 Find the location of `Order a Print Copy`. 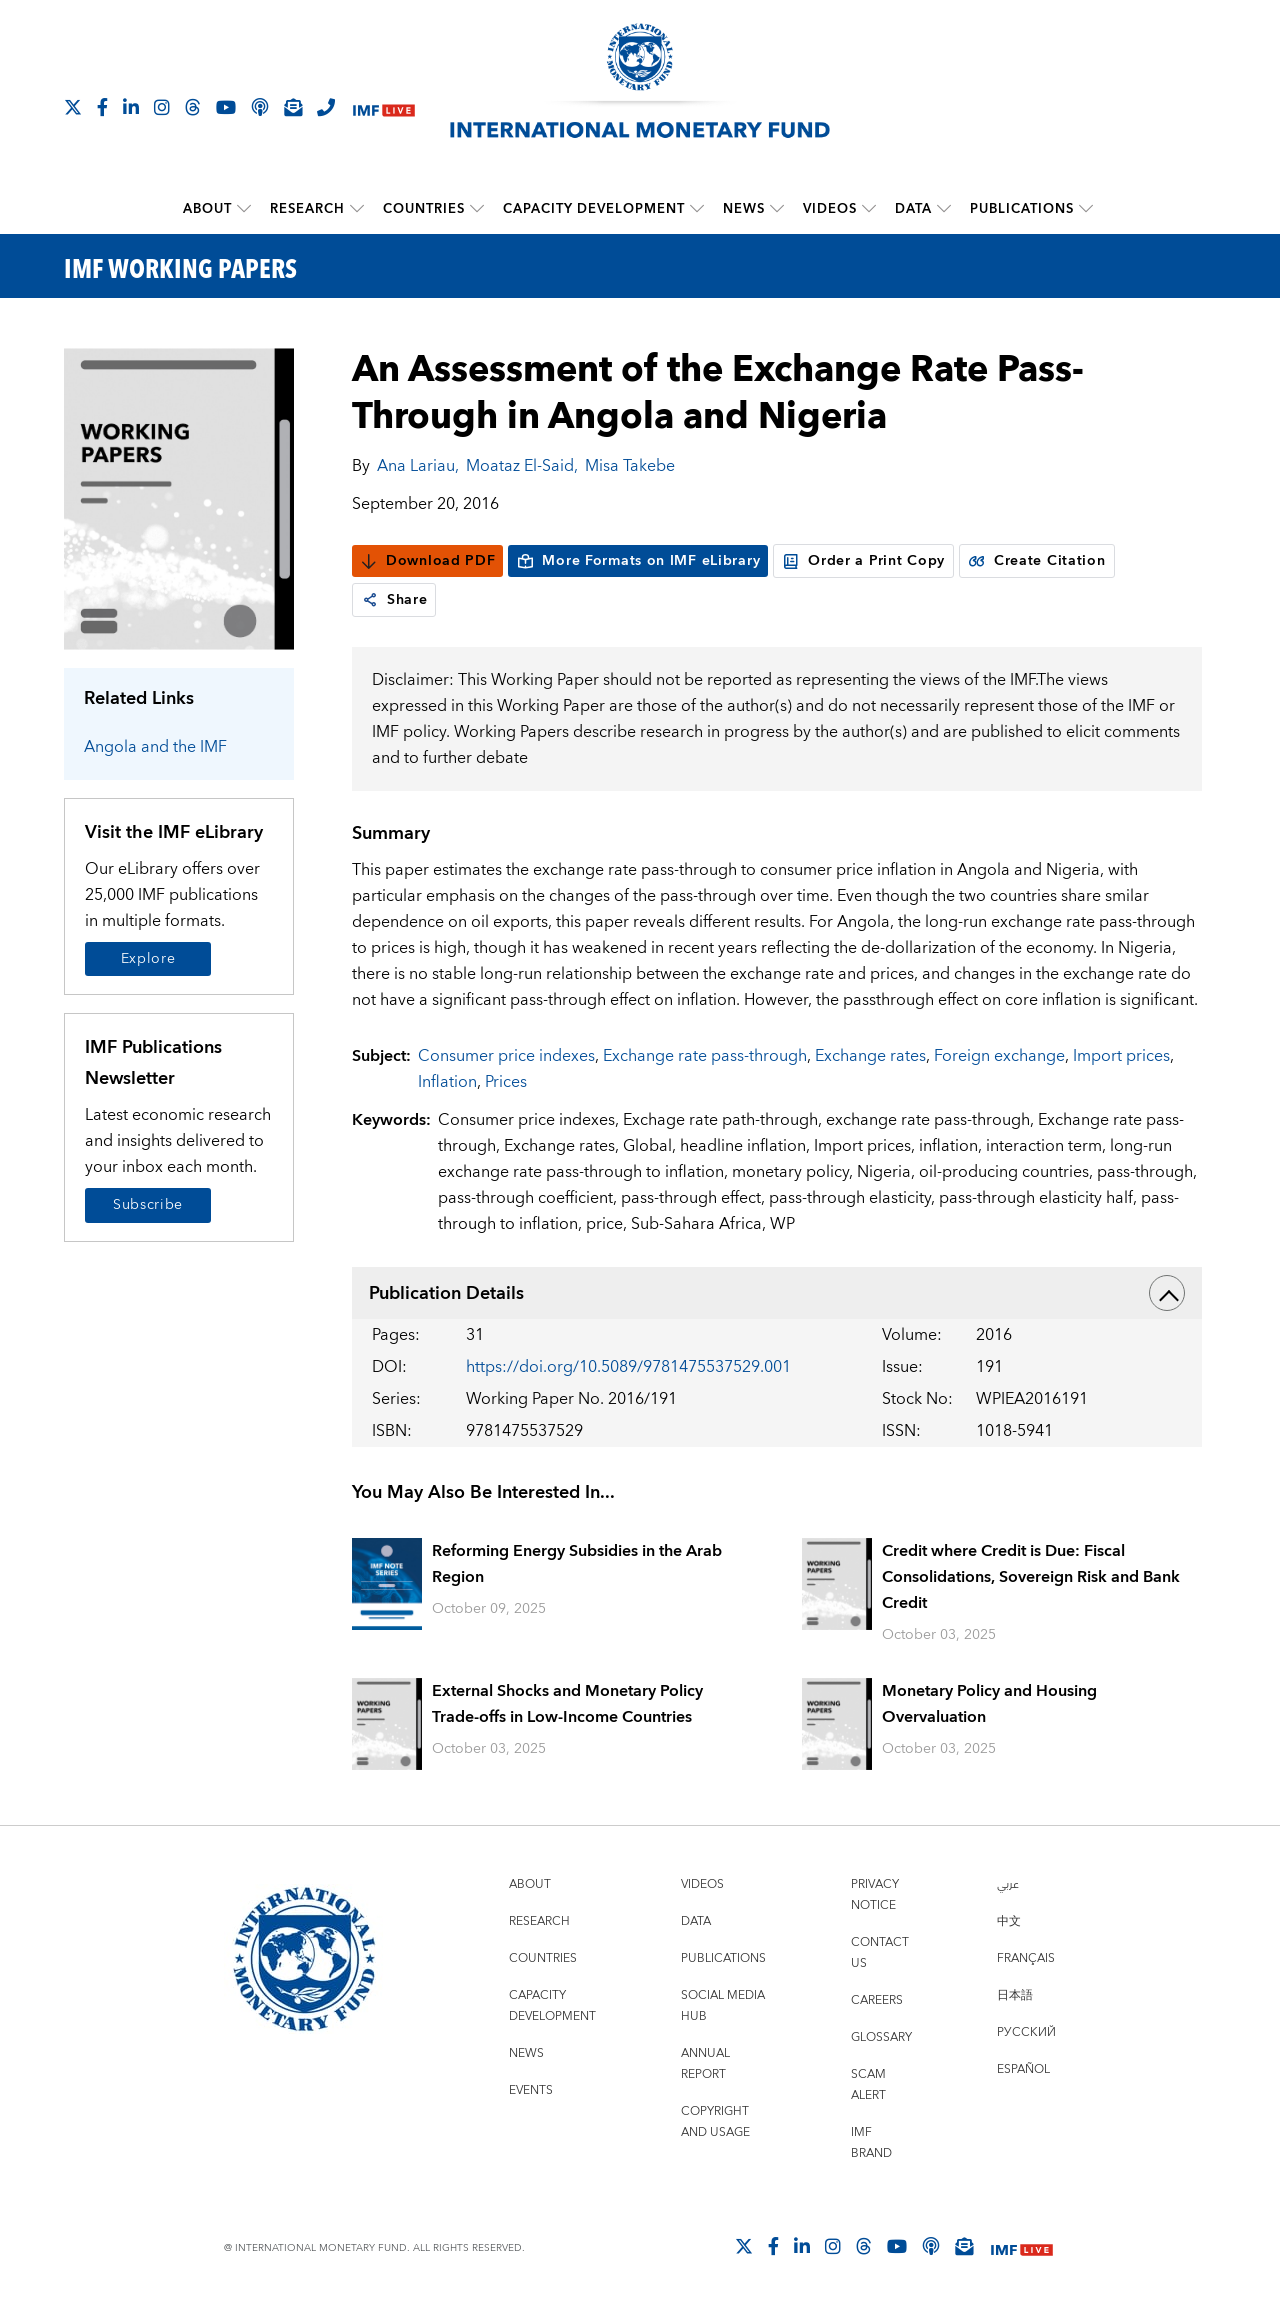

Order a Print Copy is located at coordinates (863, 561).